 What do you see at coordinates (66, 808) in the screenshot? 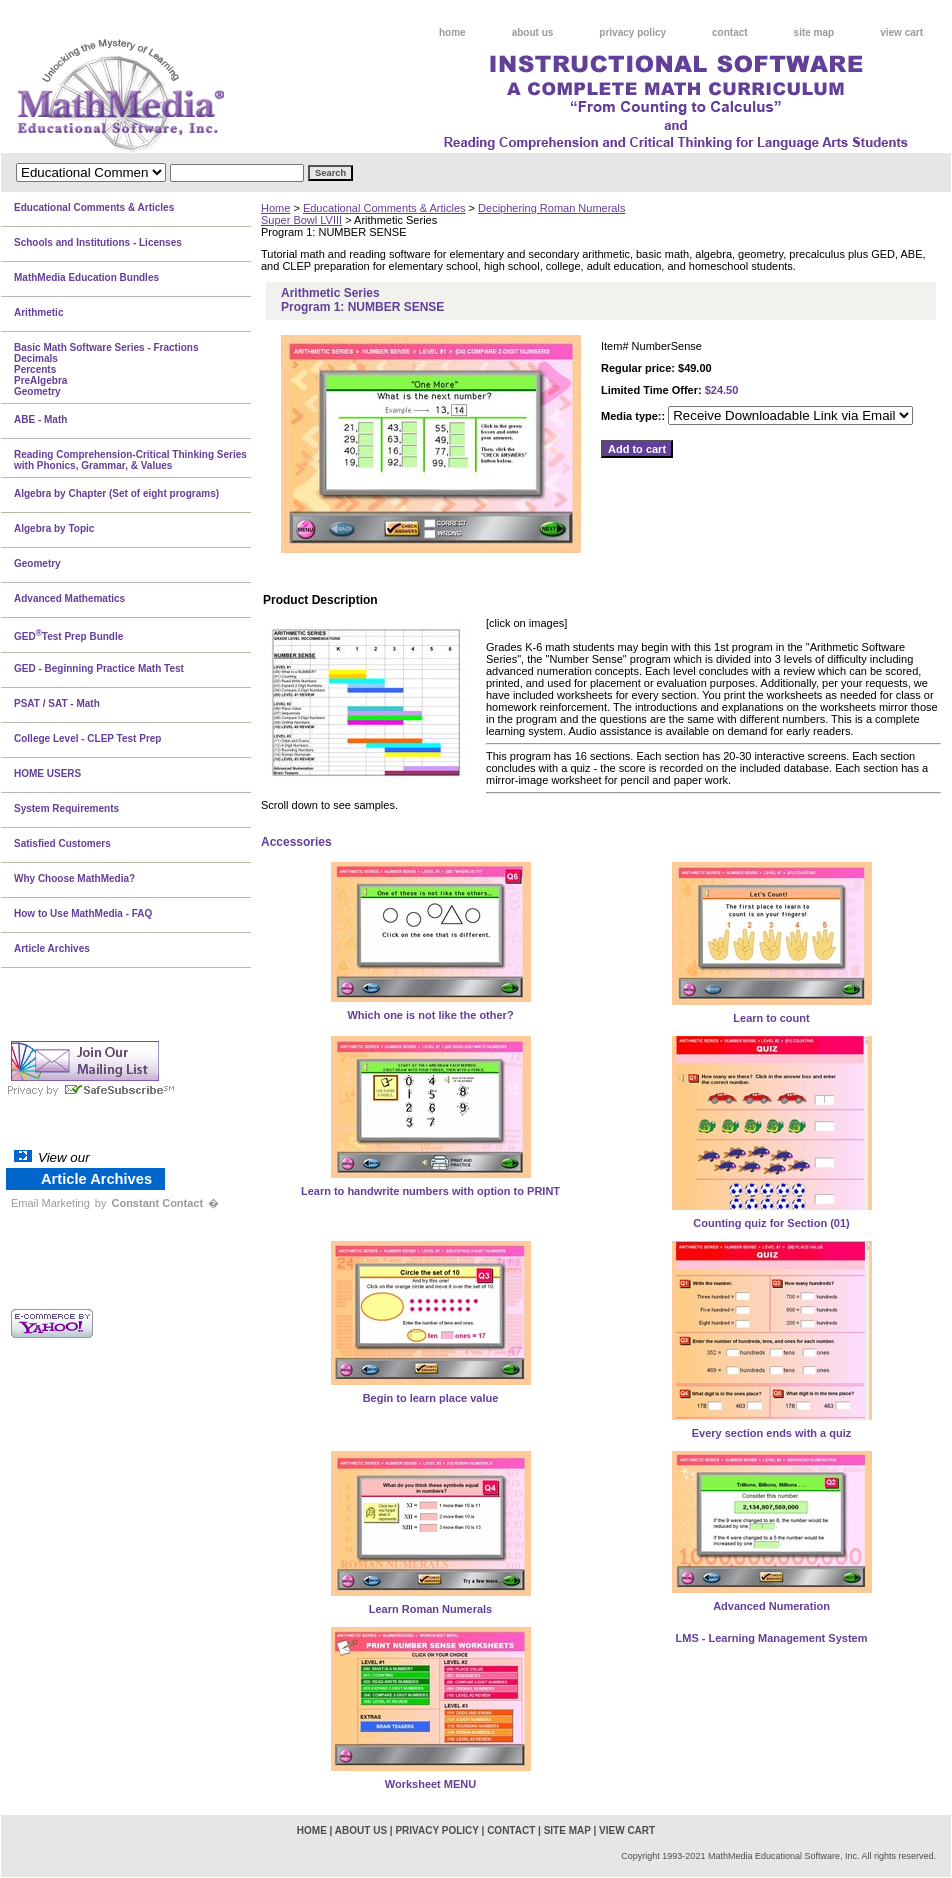
I see `System Requirements` at bounding box center [66, 808].